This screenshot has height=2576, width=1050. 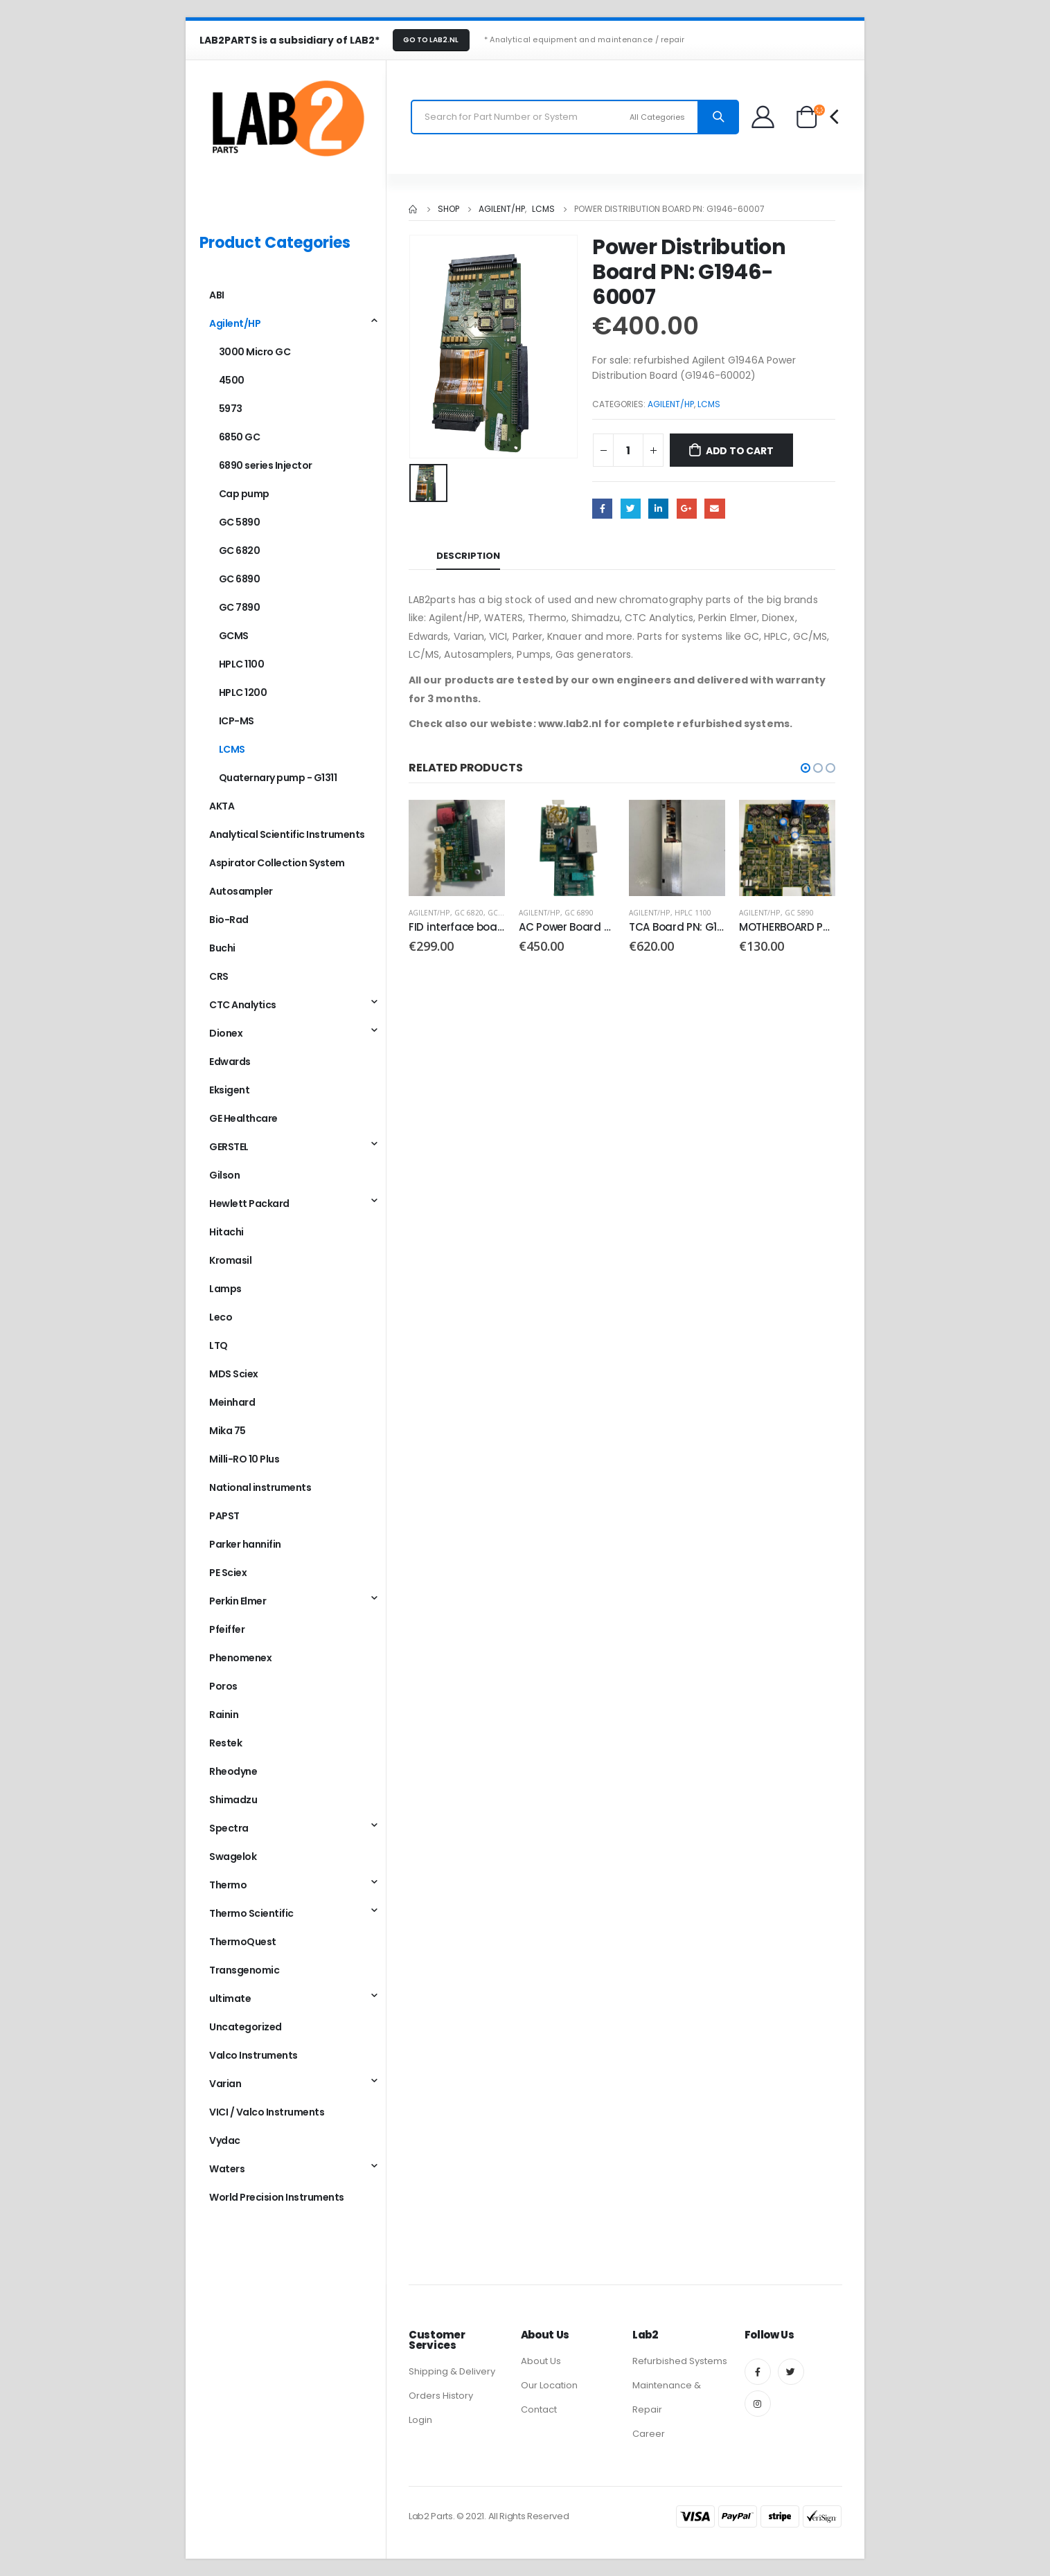 What do you see at coordinates (244, 494) in the screenshot?
I see `Cap pump` at bounding box center [244, 494].